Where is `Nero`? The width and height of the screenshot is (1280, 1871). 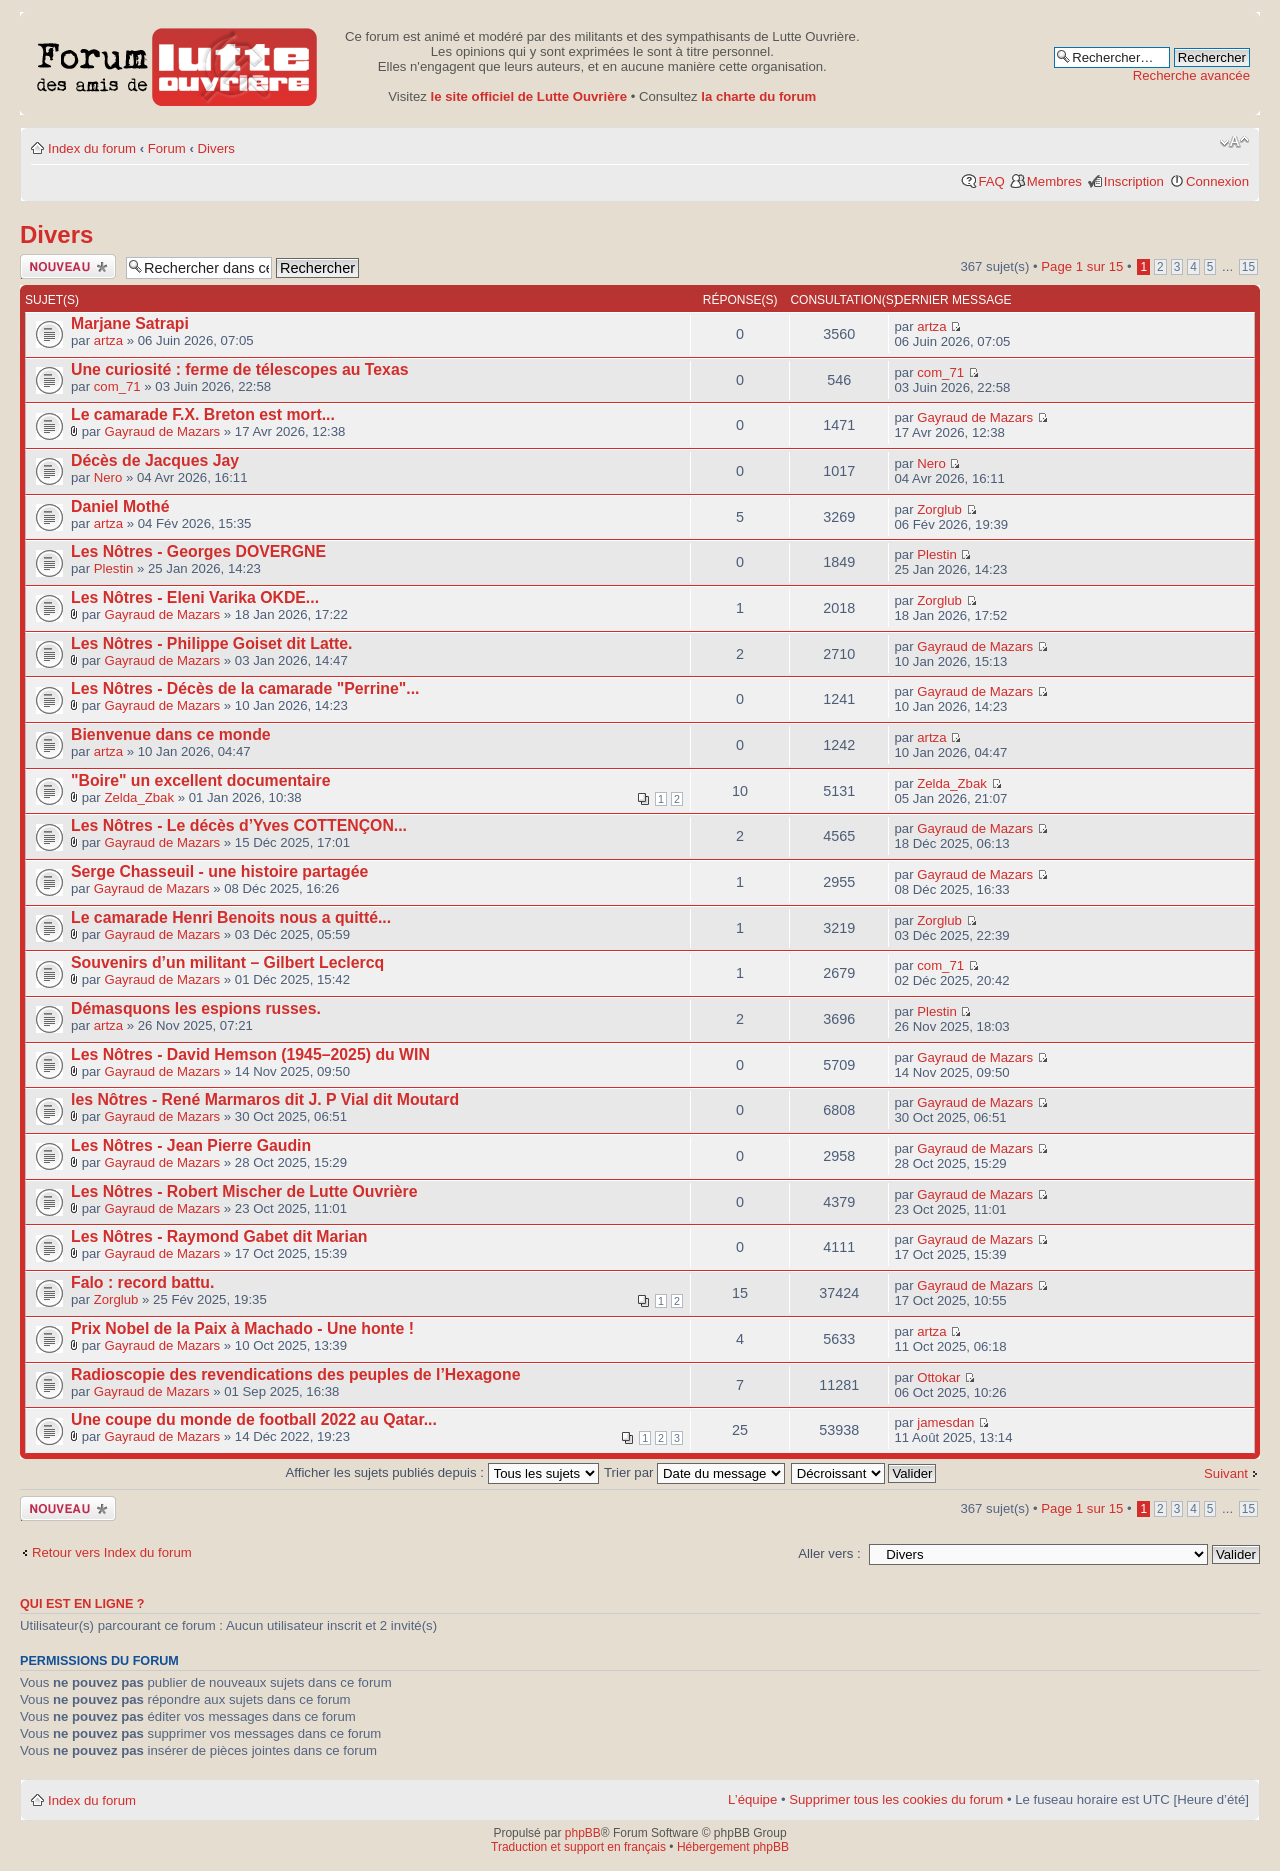 Nero is located at coordinates (108, 477).